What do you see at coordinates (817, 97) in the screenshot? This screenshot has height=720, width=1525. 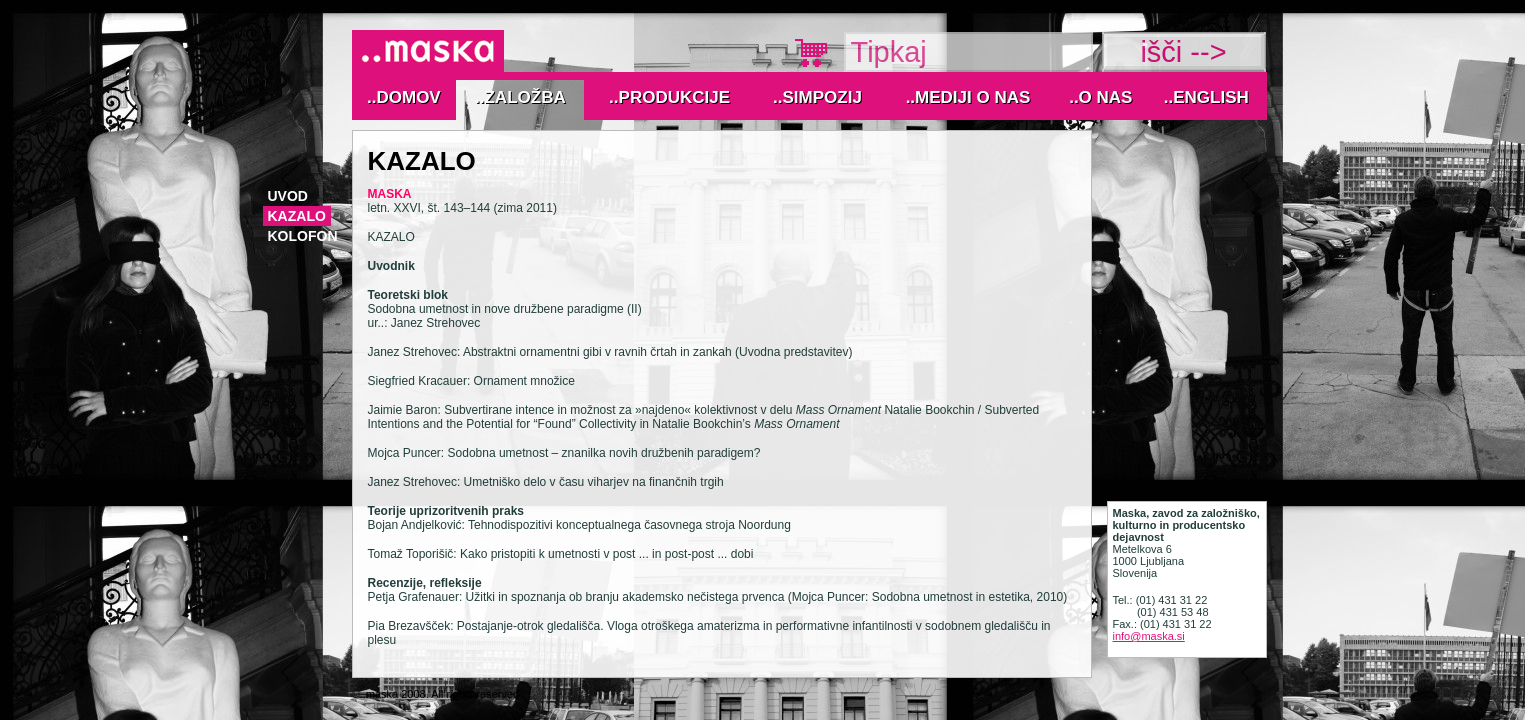 I see `..Simpozij` at bounding box center [817, 97].